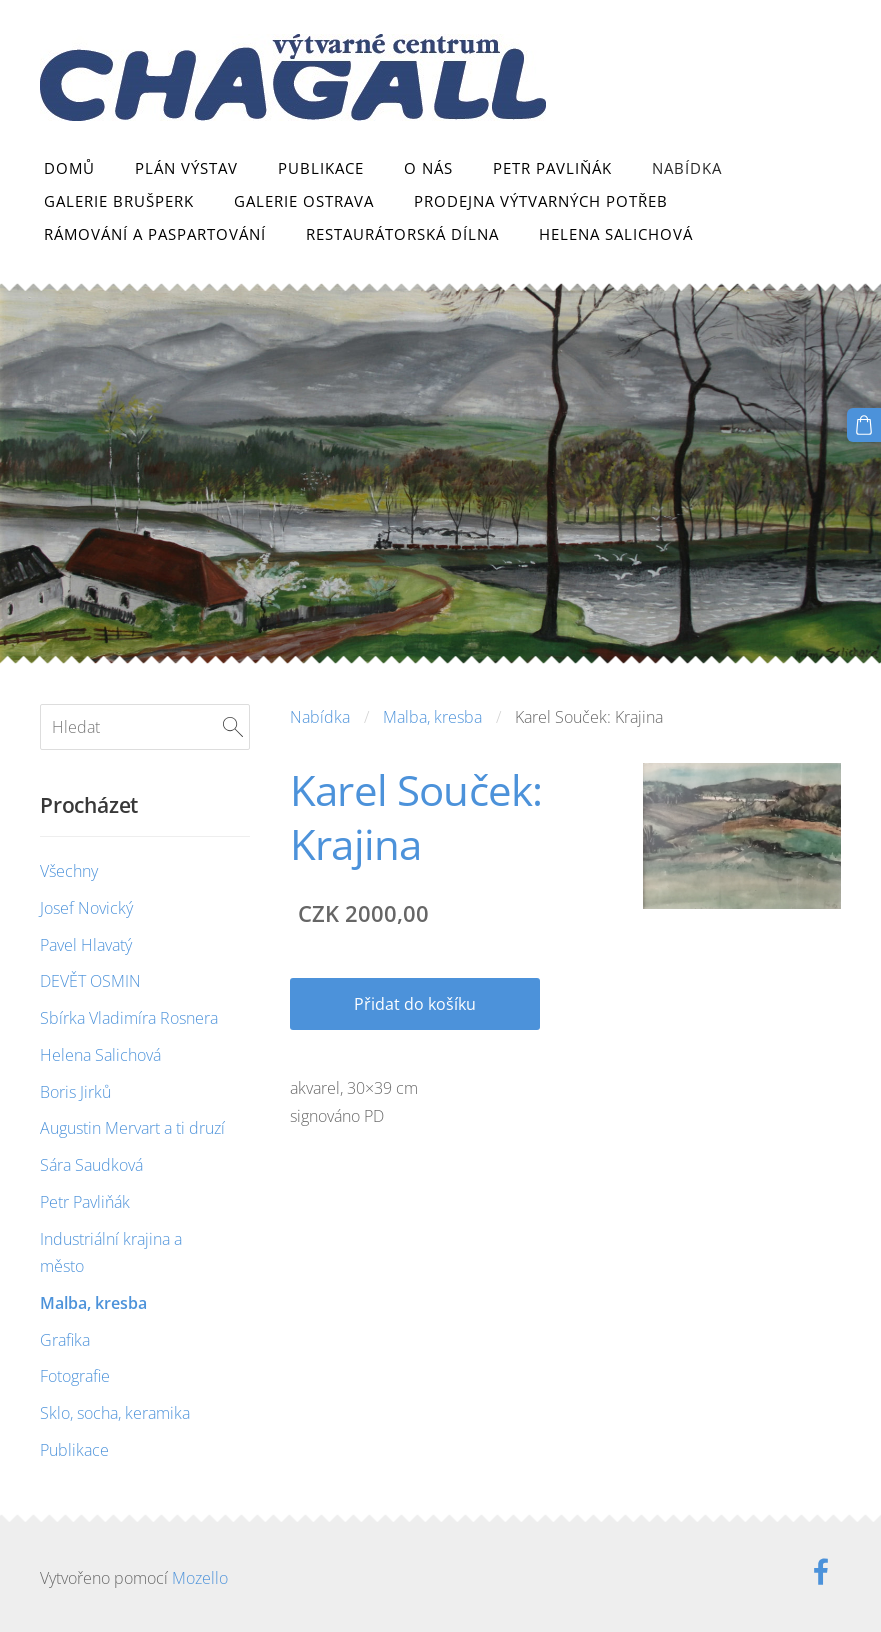 The width and height of the screenshot is (881, 1632). I want to click on Boris Jirků [menuitem], so click(75, 1092).